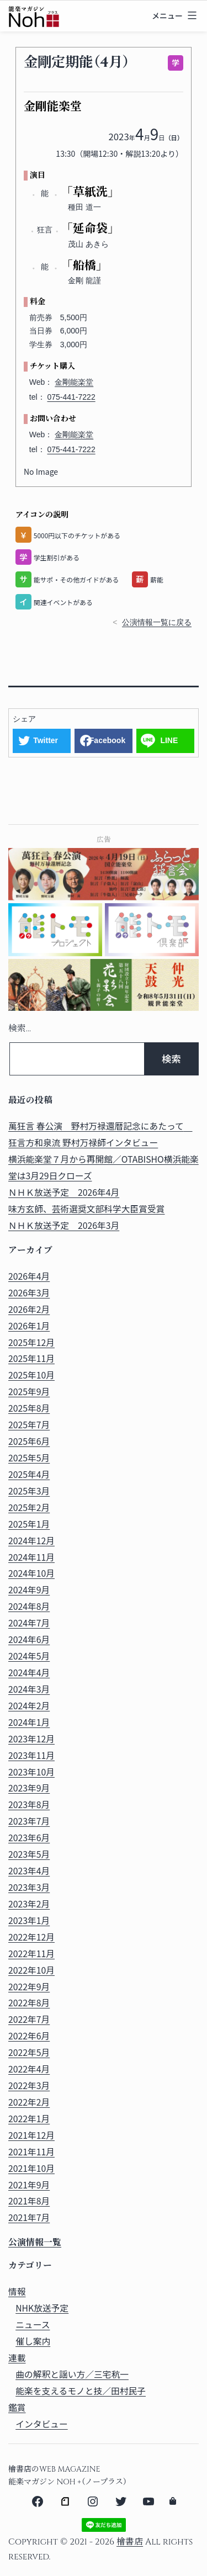 This screenshot has height=2576, width=207. I want to click on 2022年11月, so click(31, 1953).